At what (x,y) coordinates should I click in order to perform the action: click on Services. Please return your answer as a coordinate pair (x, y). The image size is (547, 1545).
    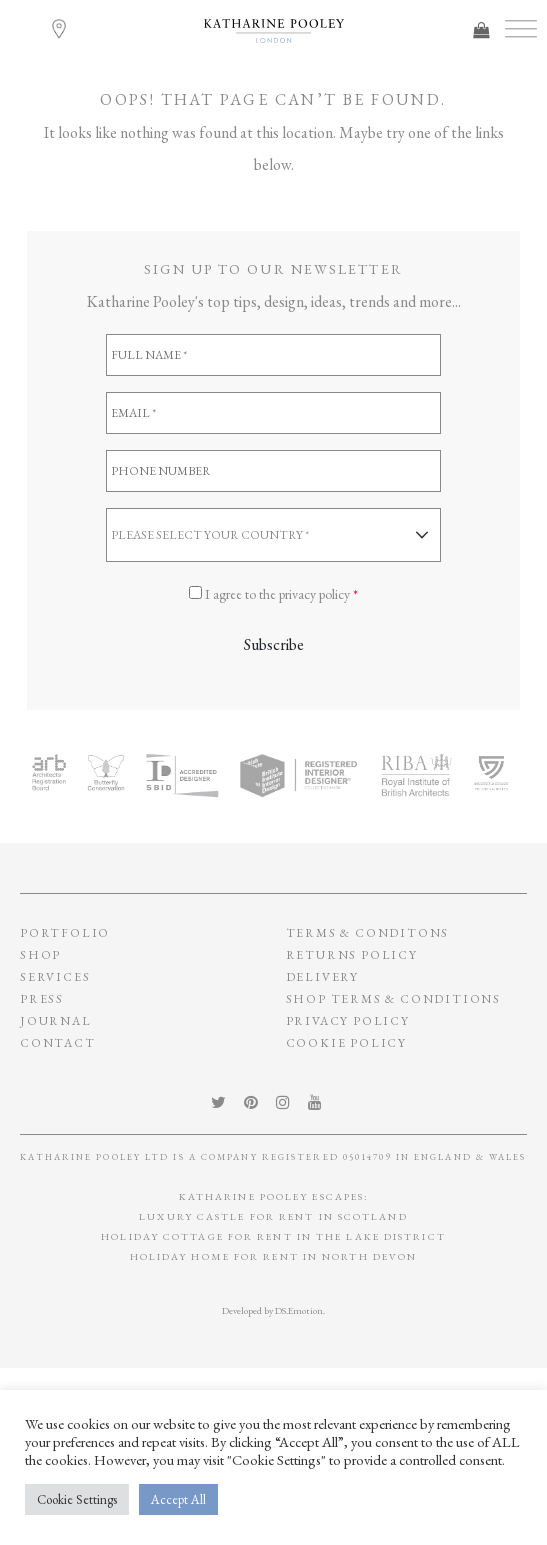
    Looking at the image, I should click on (55, 977).